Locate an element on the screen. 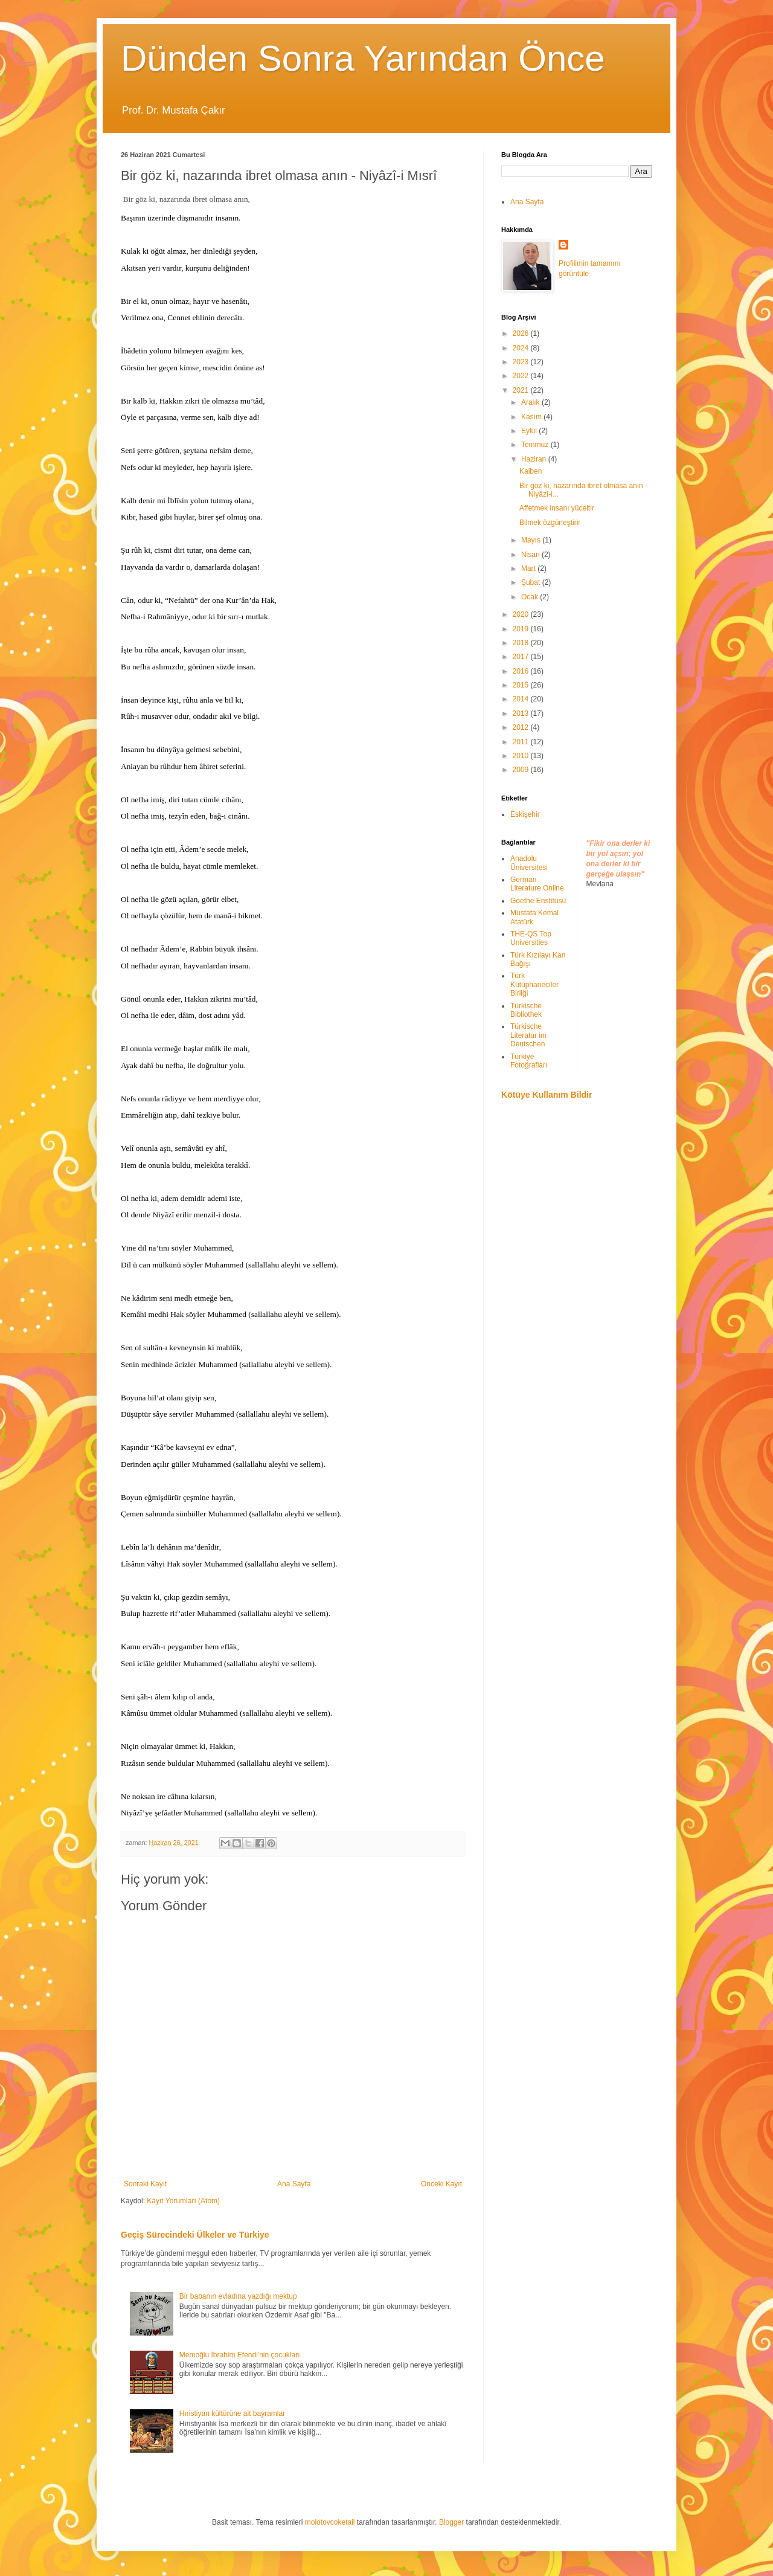 This screenshot has height=2576, width=773. Eylül is located at coordinates (530, 431).